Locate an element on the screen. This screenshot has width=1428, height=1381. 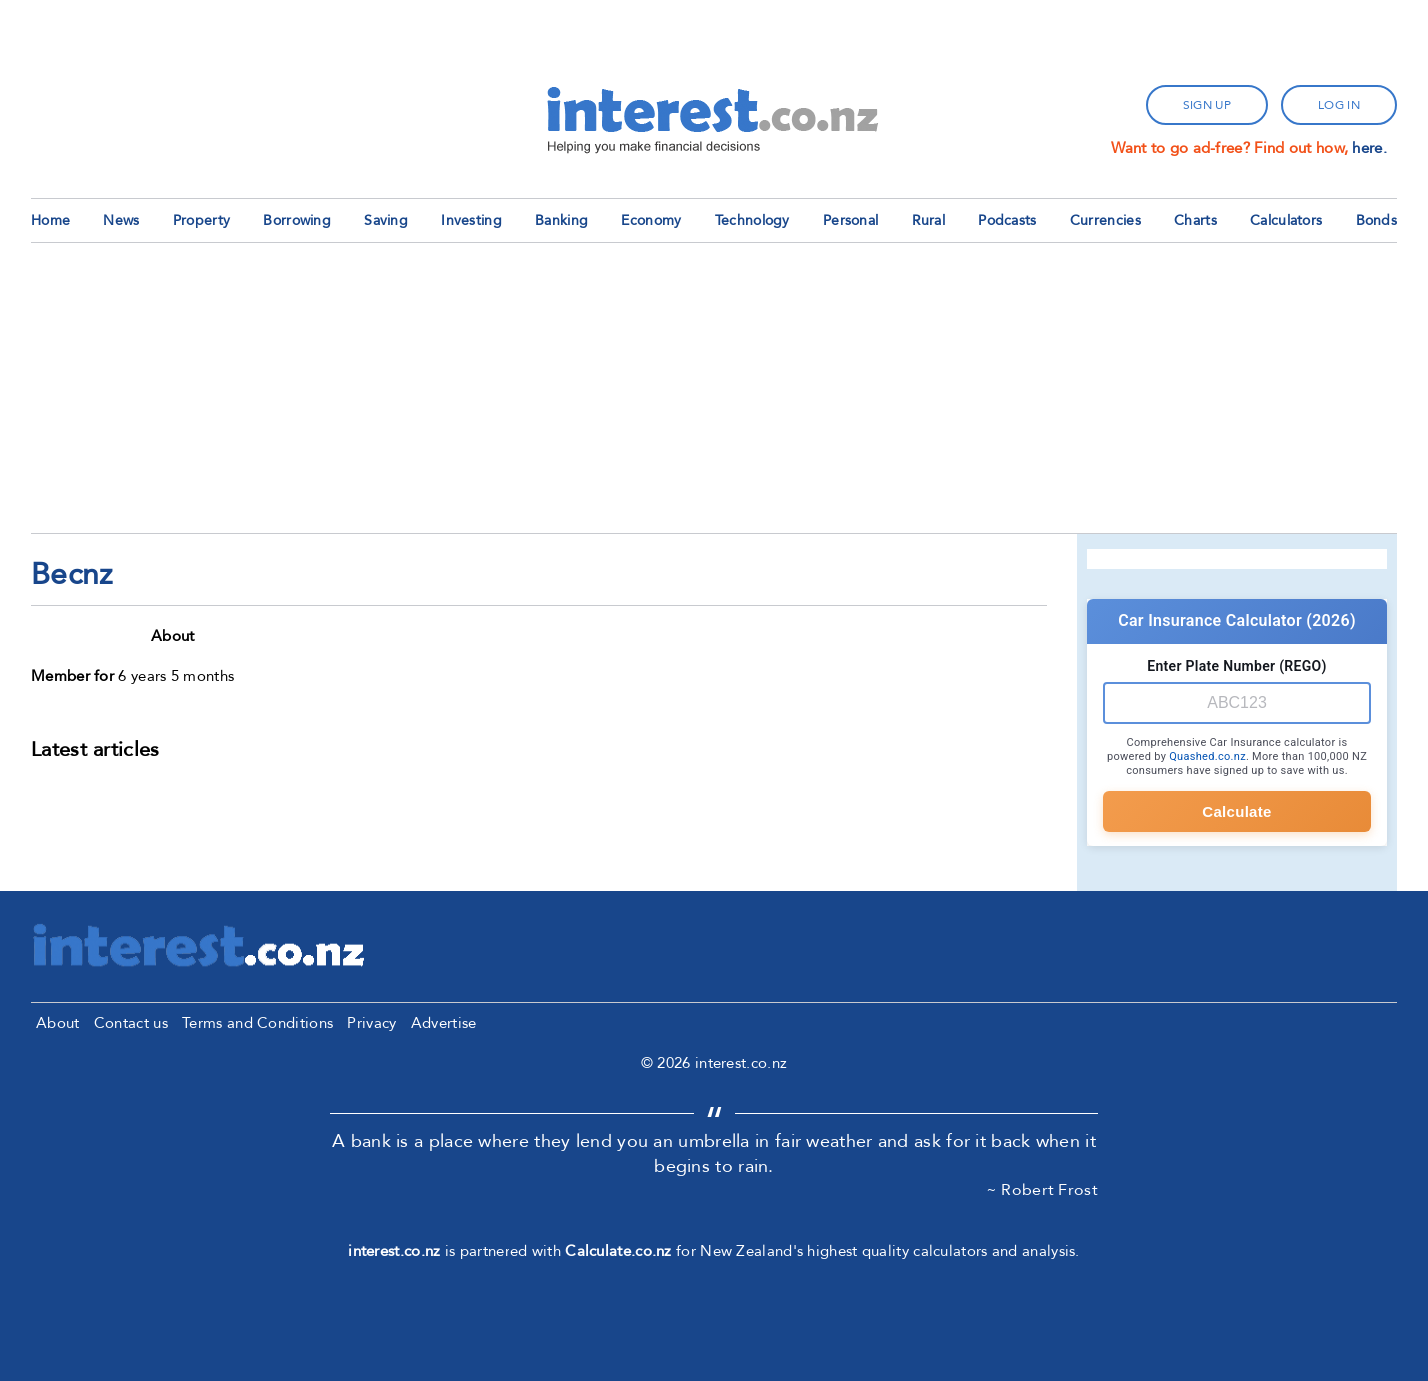
Investing is located at coordinates (471, 220).